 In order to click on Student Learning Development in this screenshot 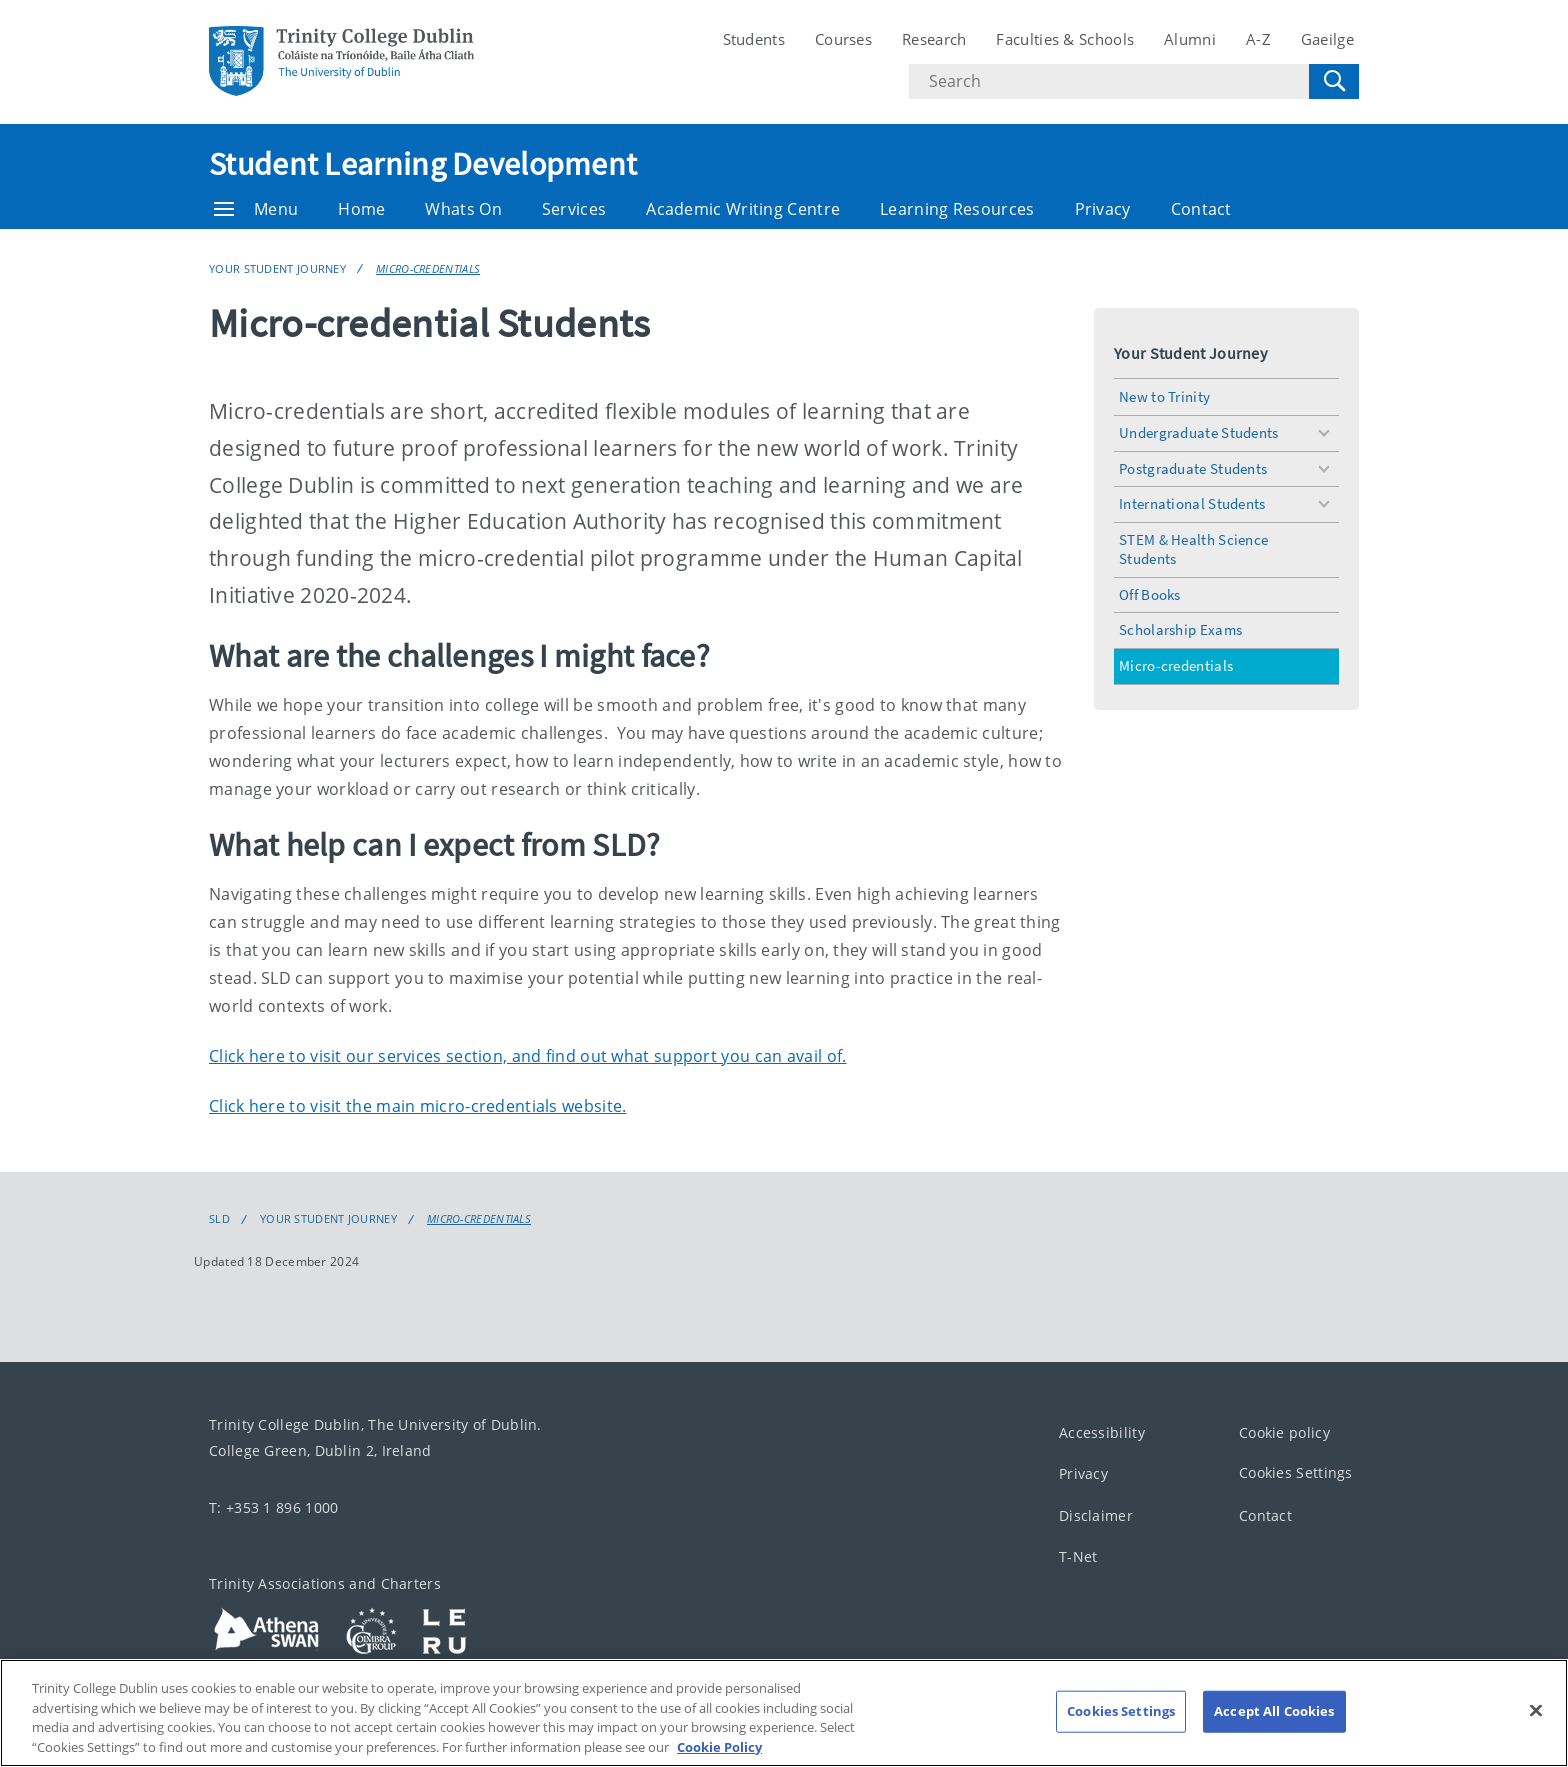, I will do `click(423, 164)`.